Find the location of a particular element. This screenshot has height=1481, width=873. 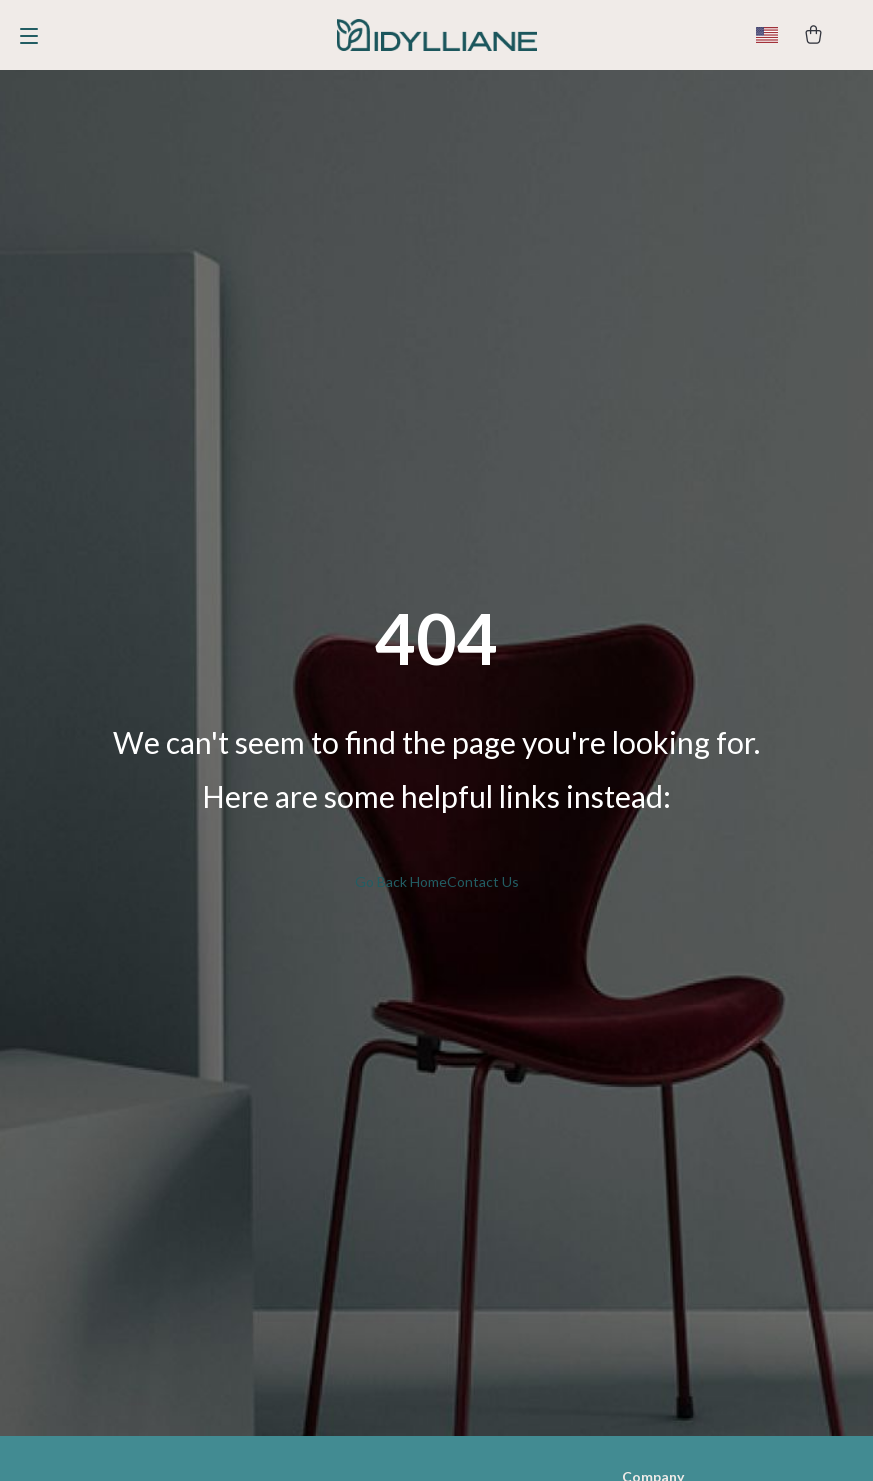

Go Back Home is located at coordinates (401, 881).